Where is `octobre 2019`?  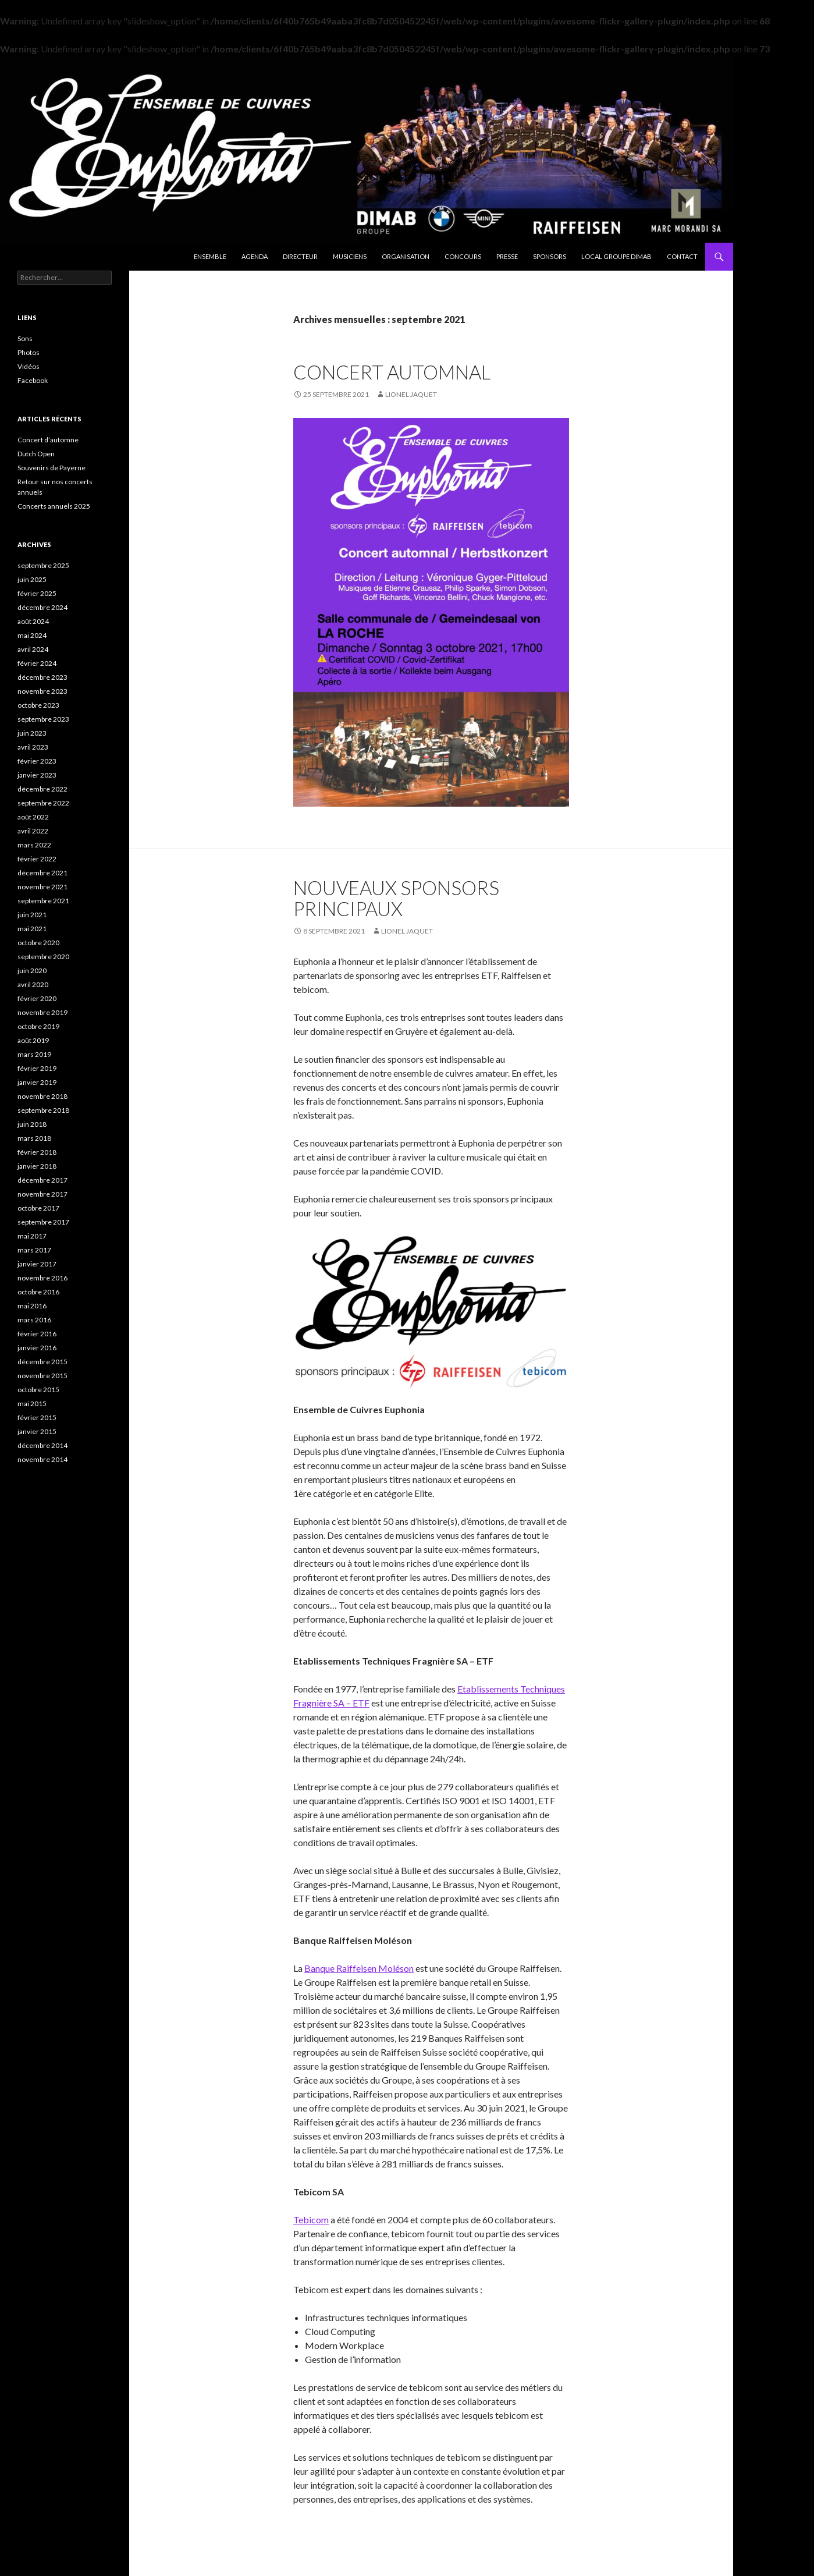
octobre 2019 is located at coordinates (38, 1026).